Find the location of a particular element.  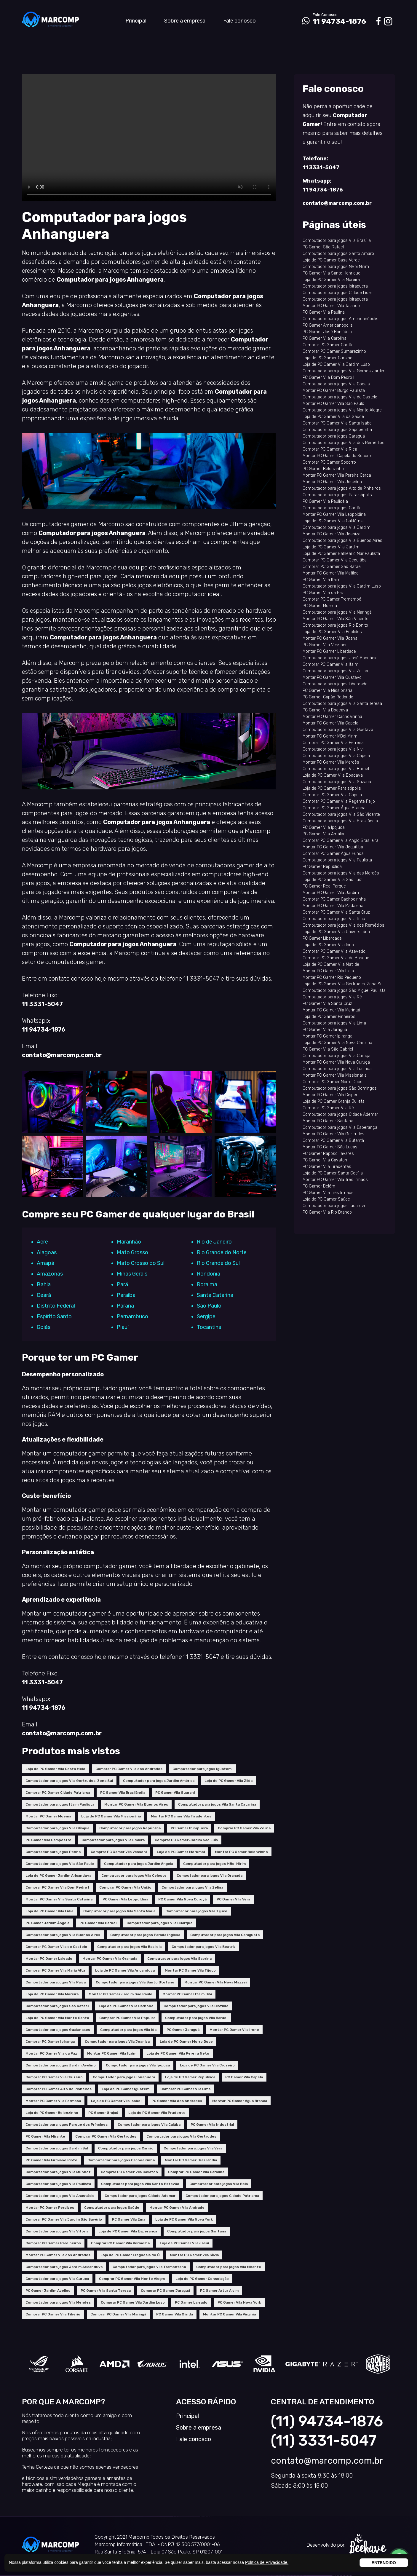

Computador para jogos Vila São Paulo is located at coordinates (59, 1864).